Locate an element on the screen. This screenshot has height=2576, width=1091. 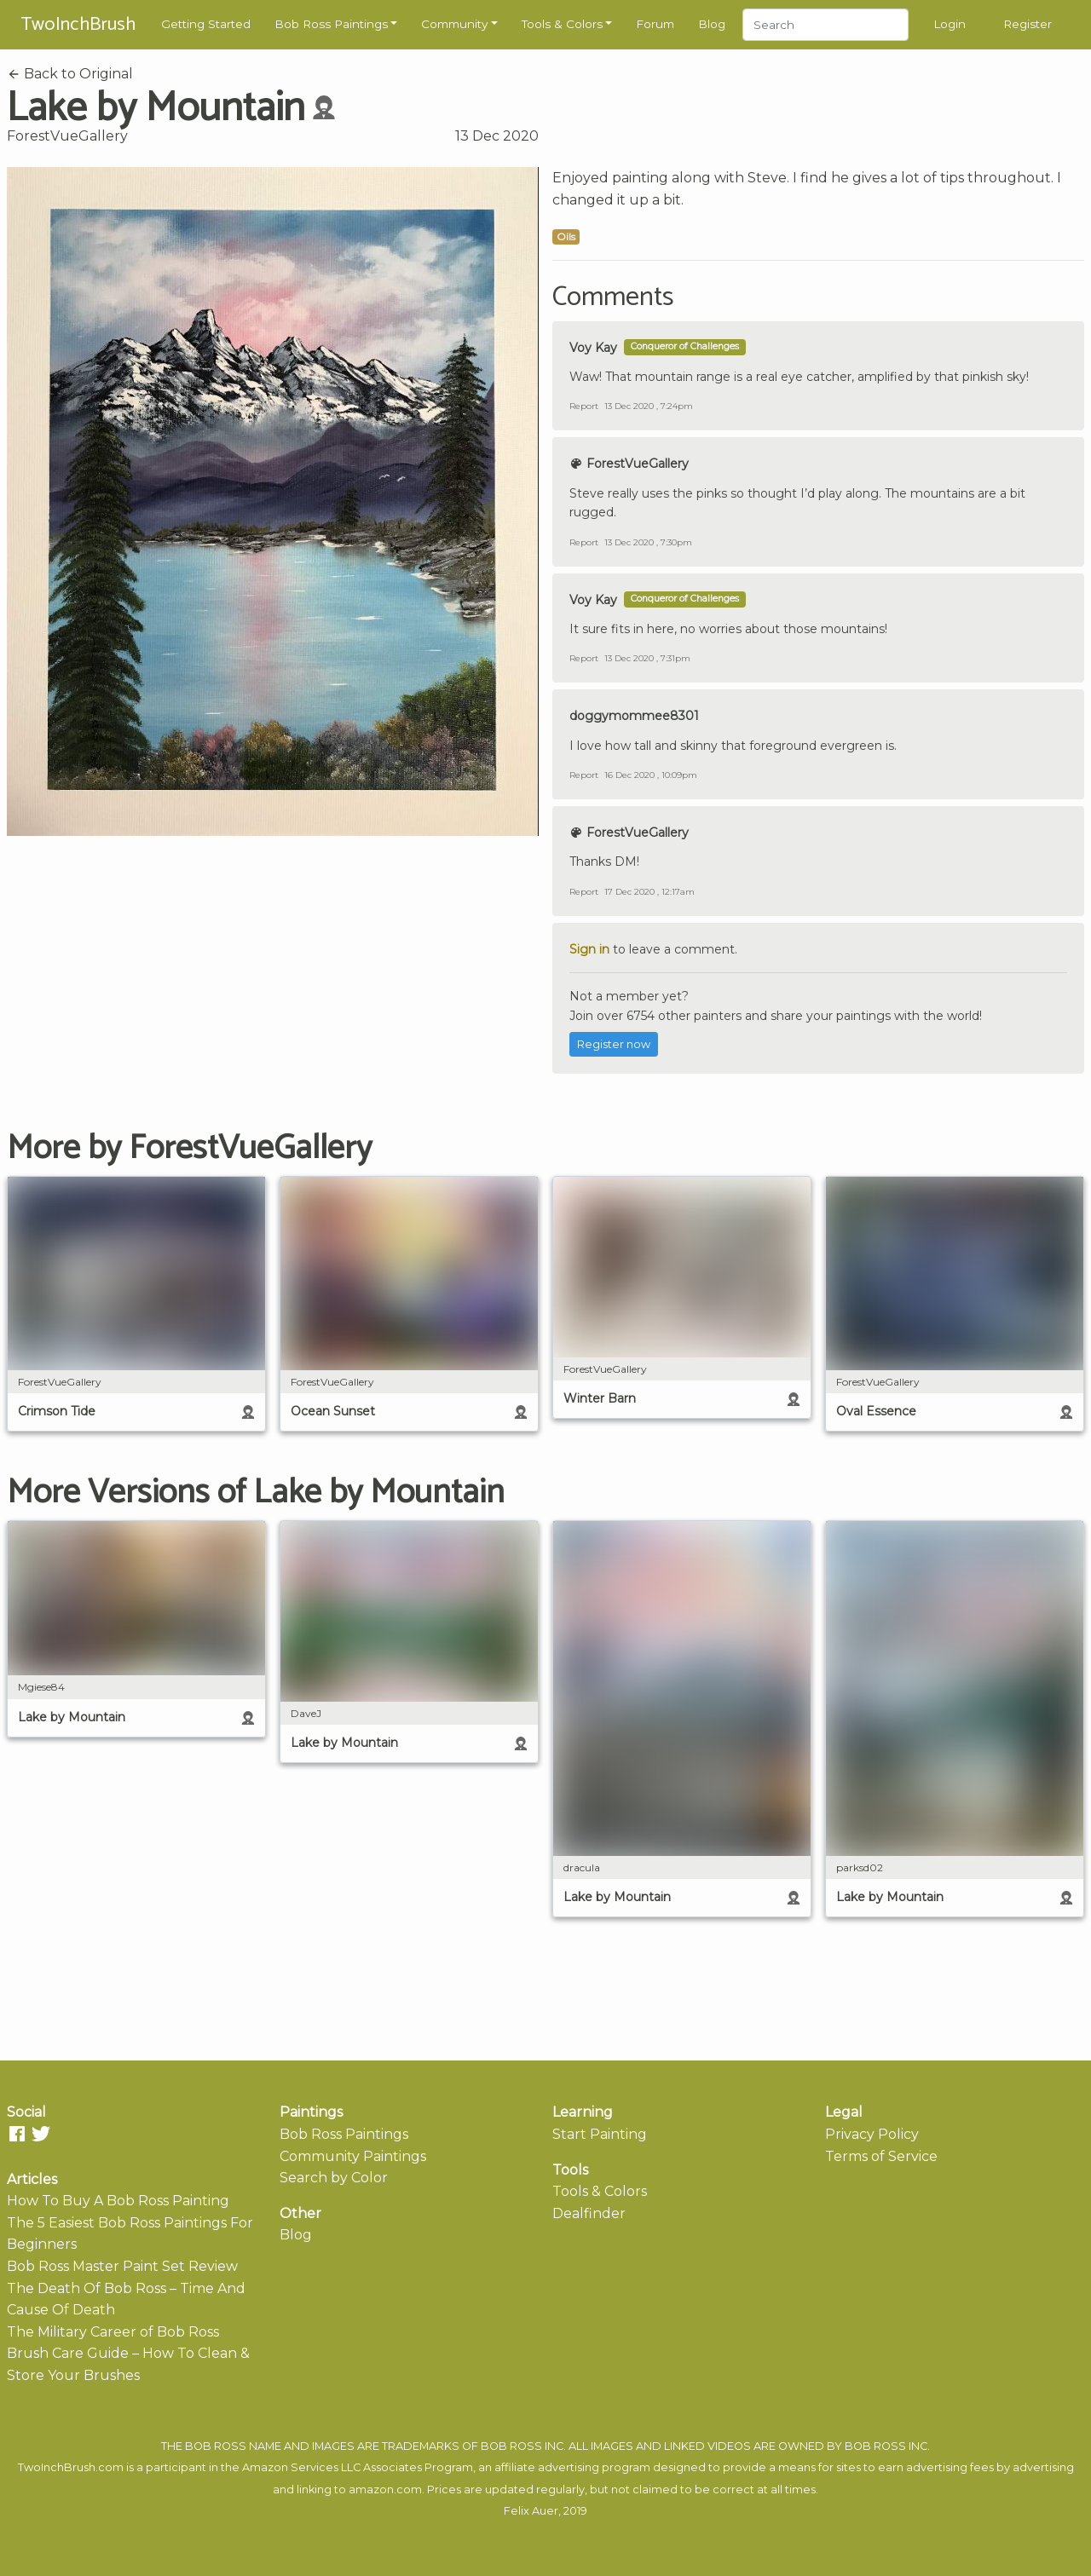
ForestVueGallery is located at coordinates (67, 136).